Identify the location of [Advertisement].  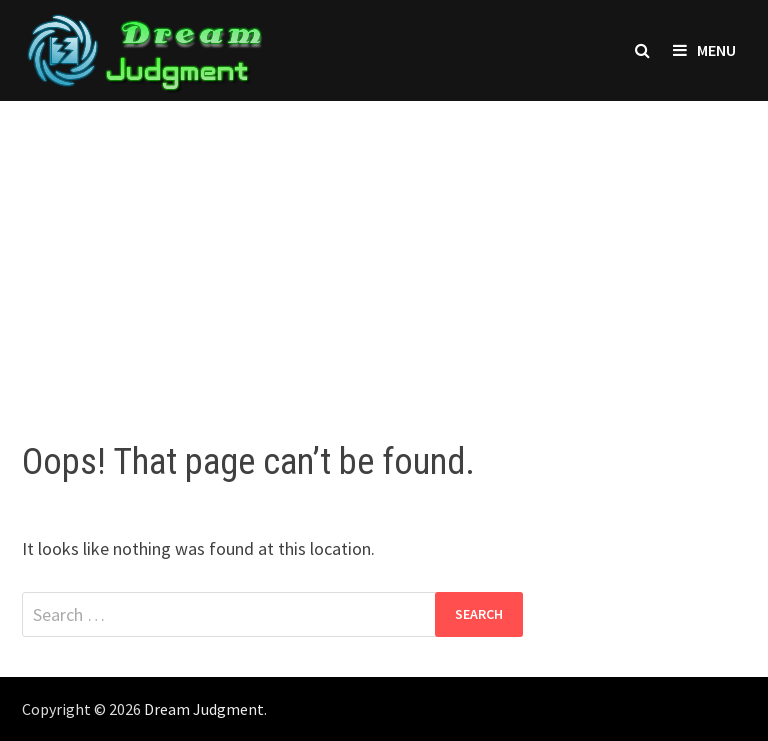
(384, 251).